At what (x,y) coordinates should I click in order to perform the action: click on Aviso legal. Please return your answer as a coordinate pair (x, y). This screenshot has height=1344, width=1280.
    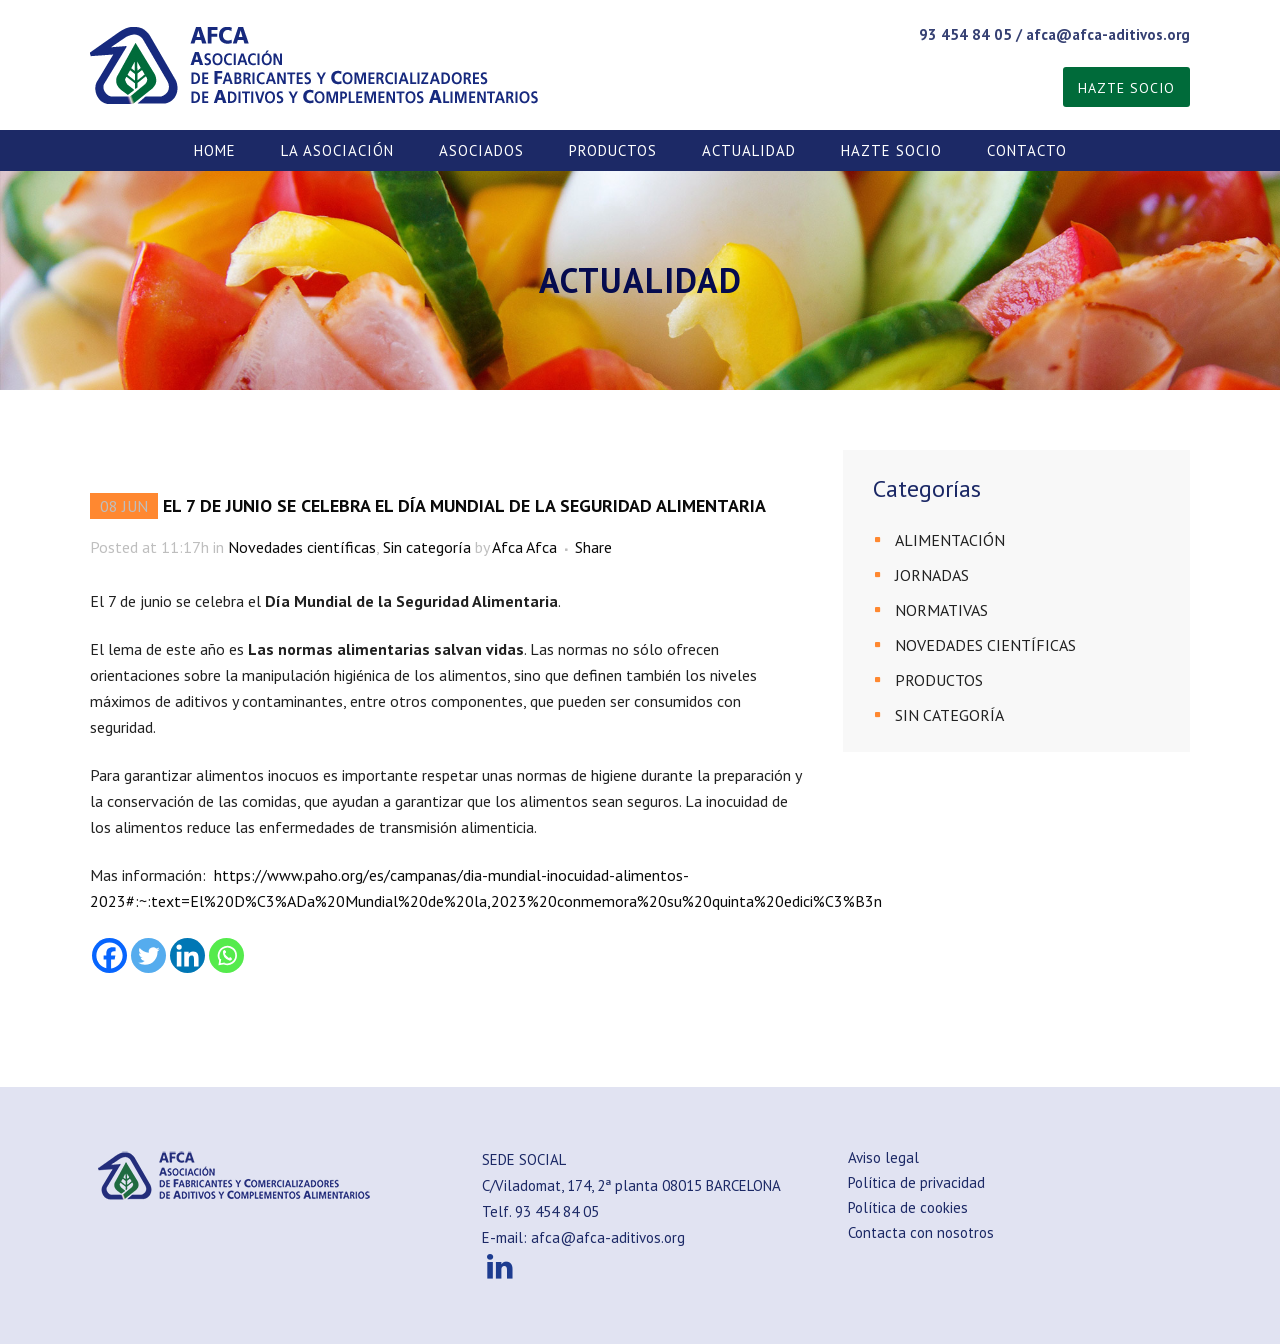
    Looking at the image, I should click on (883, 1157).